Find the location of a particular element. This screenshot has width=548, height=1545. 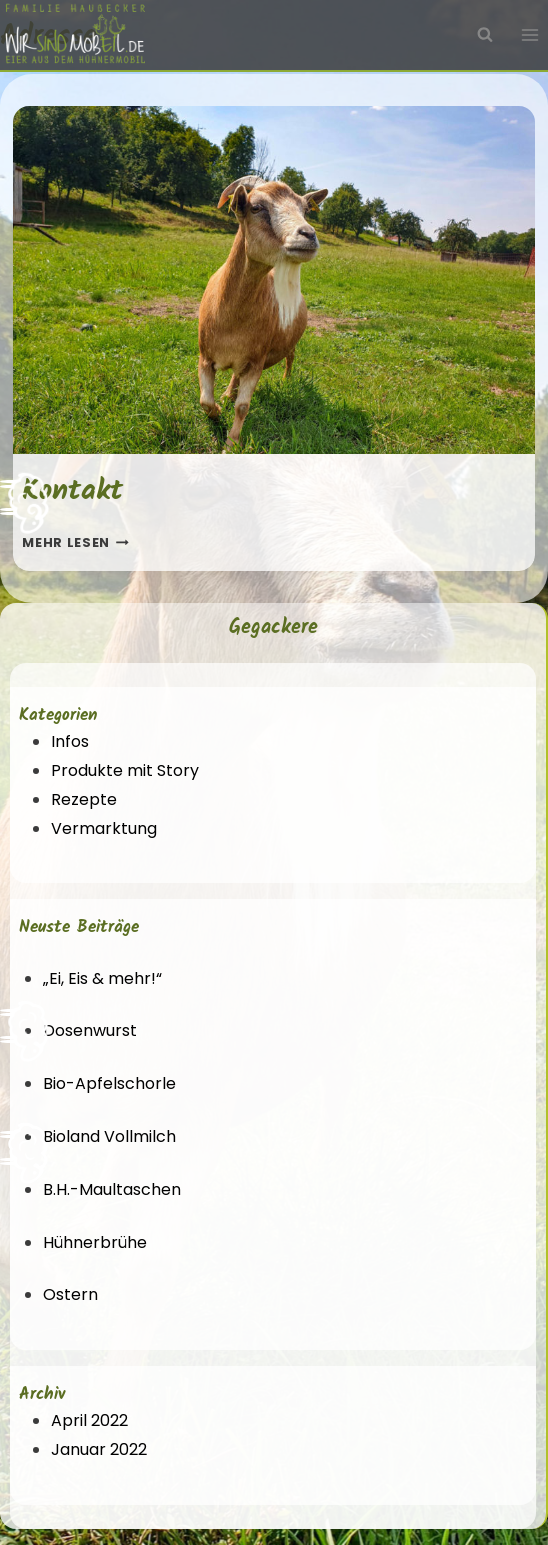

April 2022 is located at coordinates (89, 1420).